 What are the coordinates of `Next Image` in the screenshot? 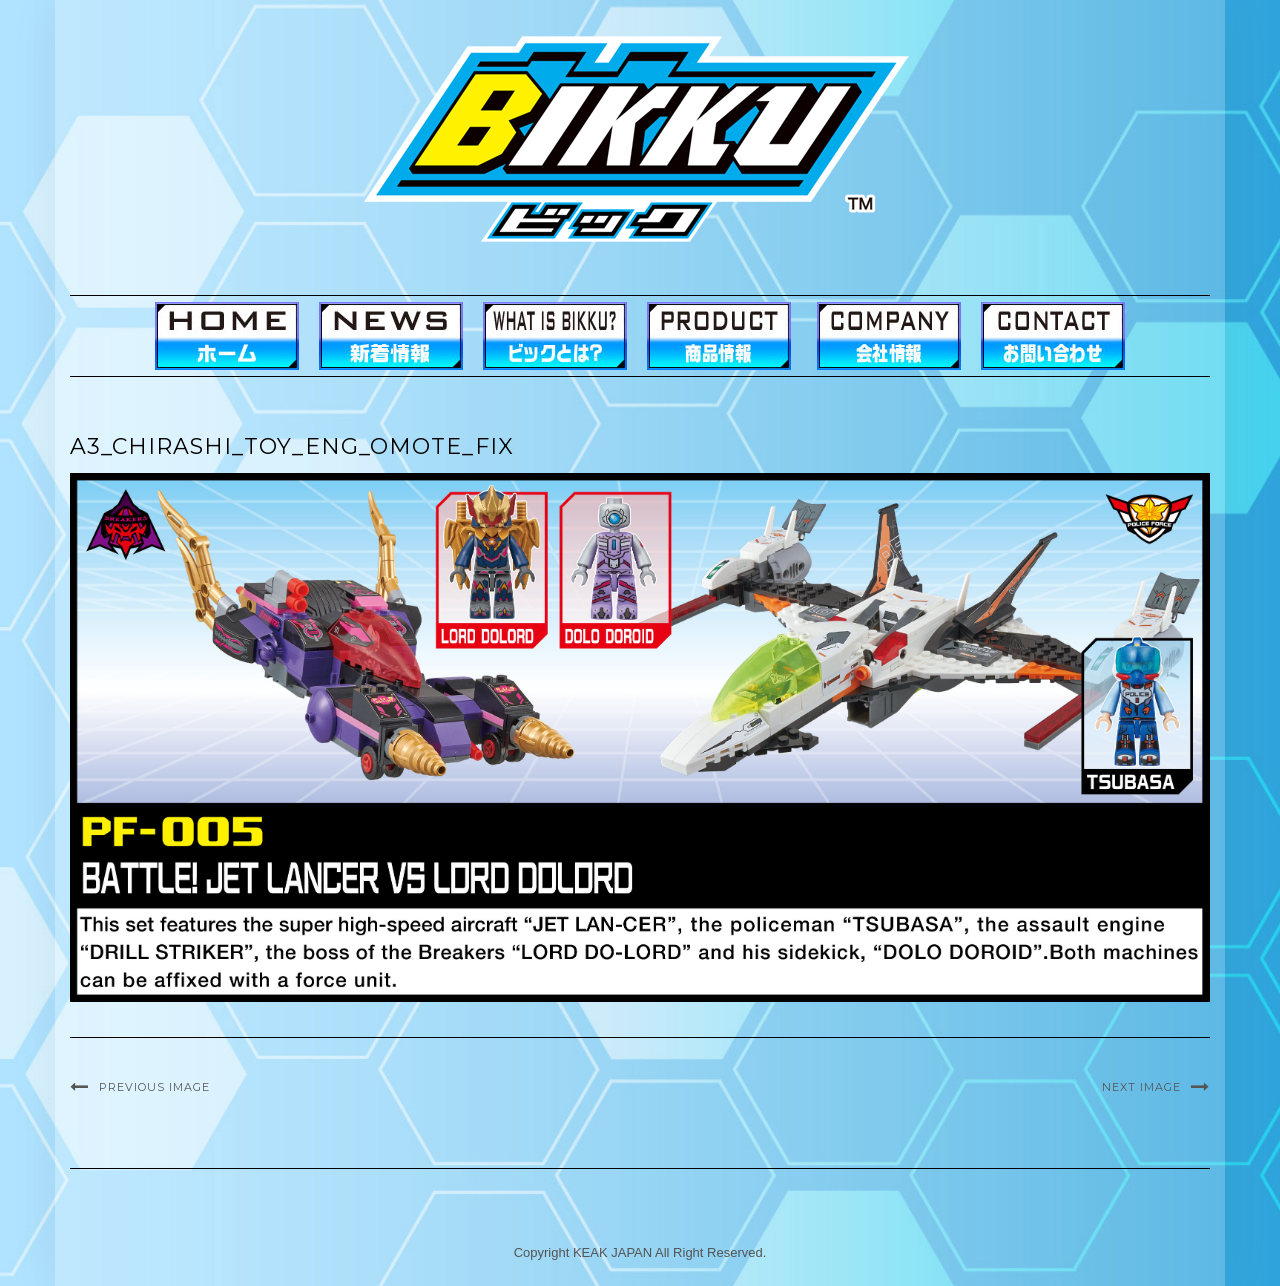 It's located at (1141, 1087).